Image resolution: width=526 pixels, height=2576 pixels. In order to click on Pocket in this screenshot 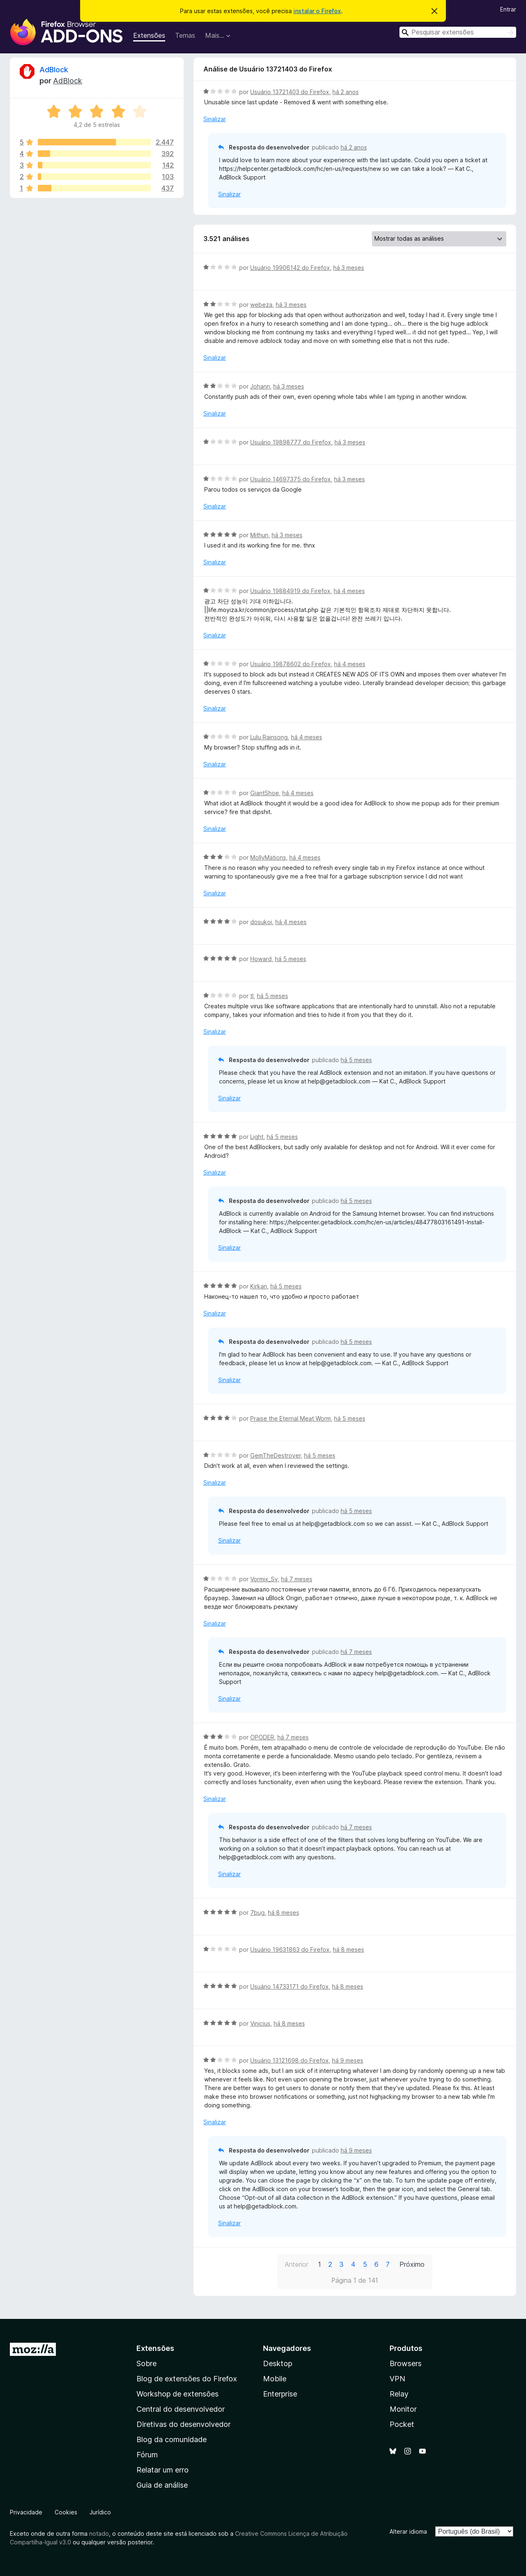, I will do `click(402, 2424)`.